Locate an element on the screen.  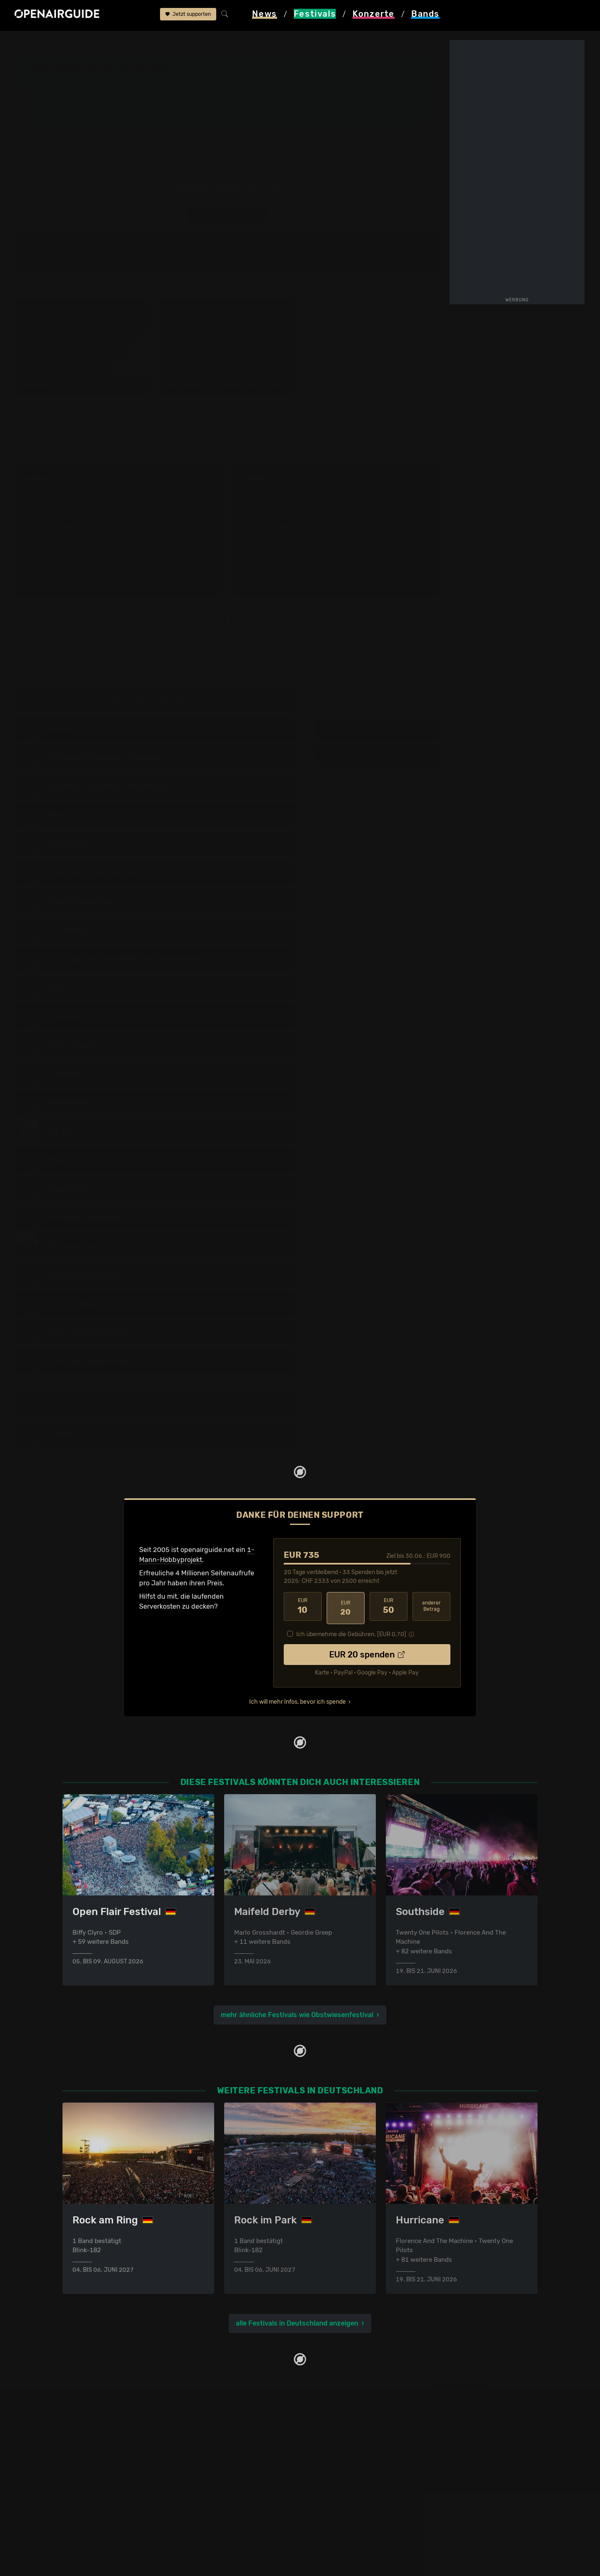
Konzerte im Juni 2026 is located at coordinates (219, 2491).